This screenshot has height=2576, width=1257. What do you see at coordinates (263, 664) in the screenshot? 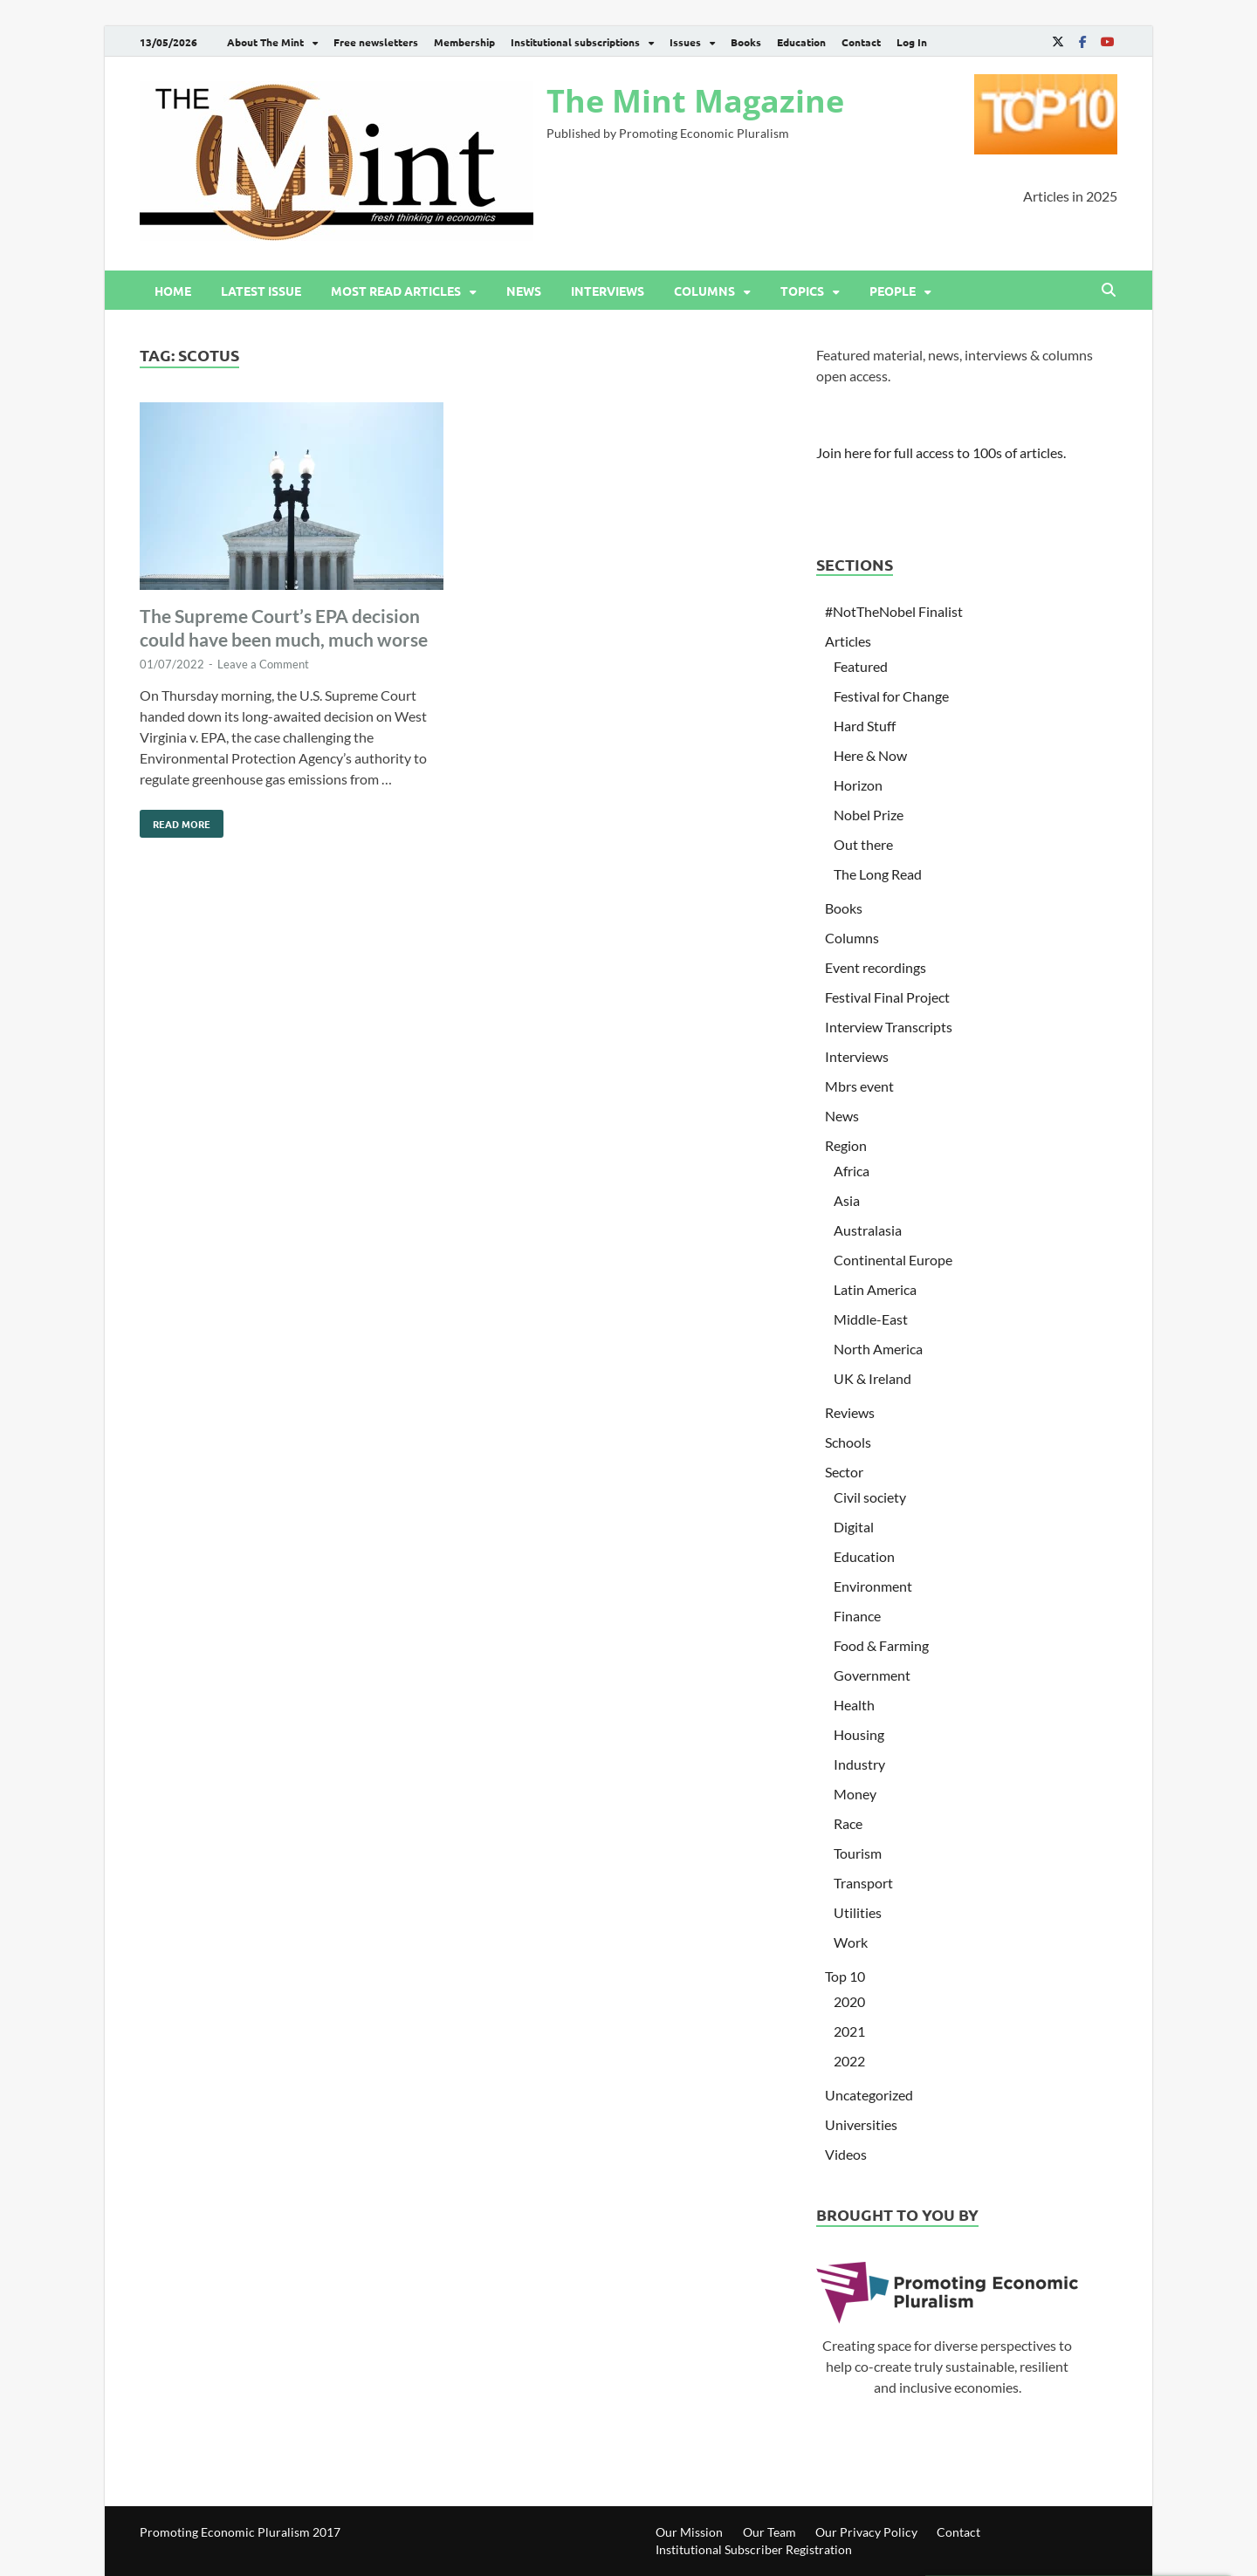
I see `Leave a Comment` at bounding box center [263, 664].